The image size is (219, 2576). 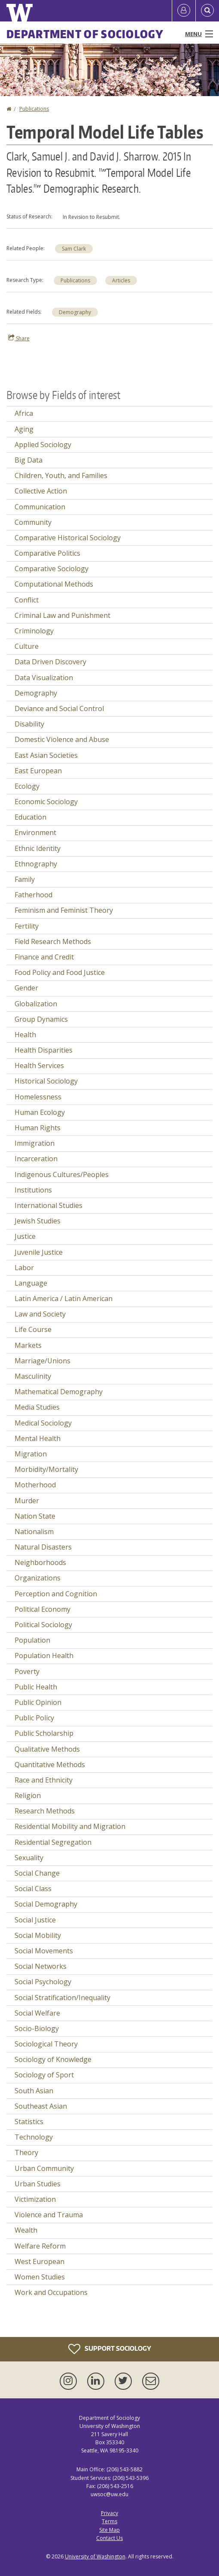 I want to click on Women Studies, so click(x=40, y=2277).